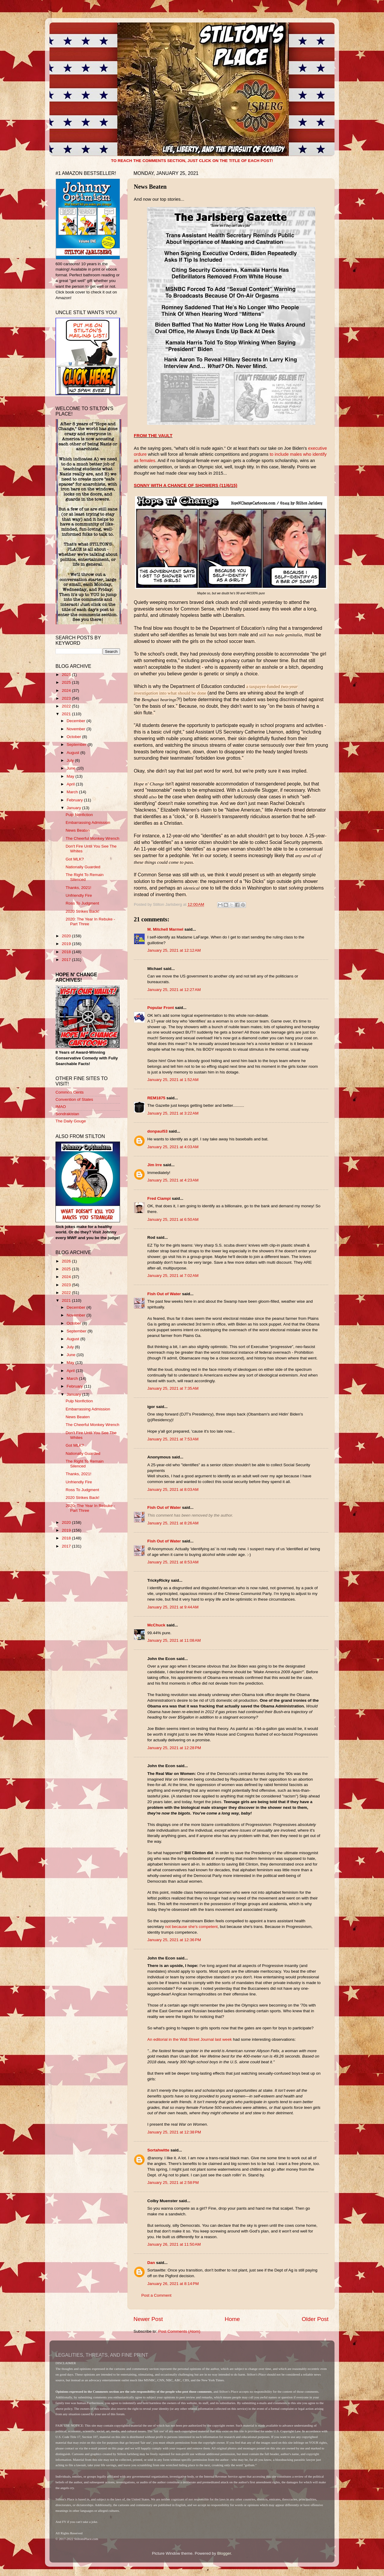 The image size is (384, 2576). What do you see at coordinates (67, 690) in the screenshot?
I see `2024` at bounding box center [67, 690].